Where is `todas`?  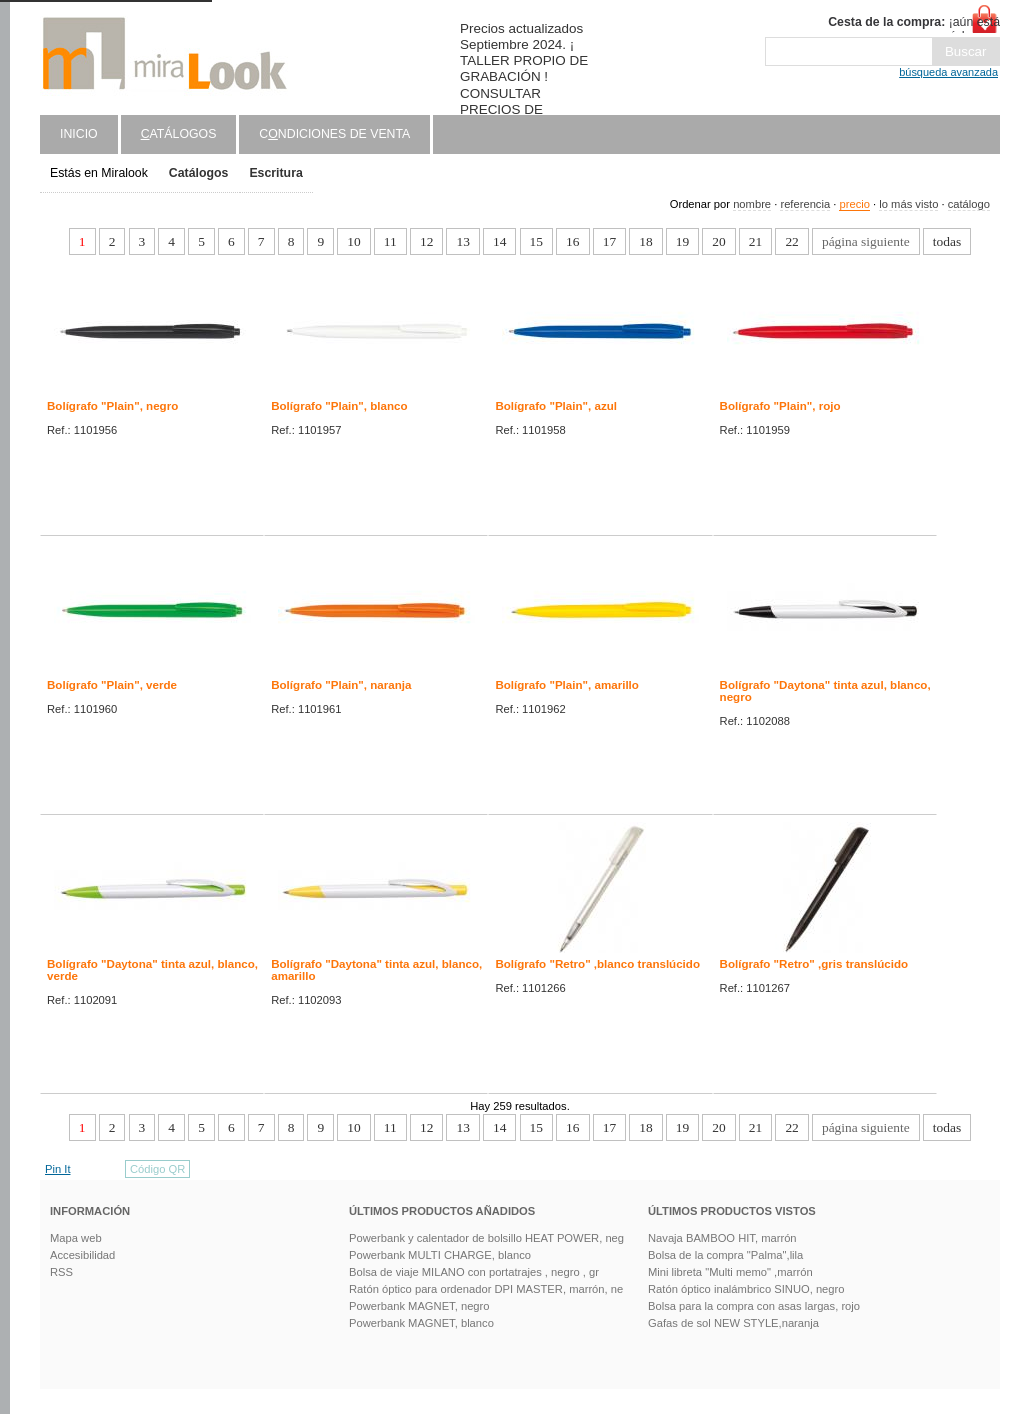 todas is located at coordinates (947, 241).